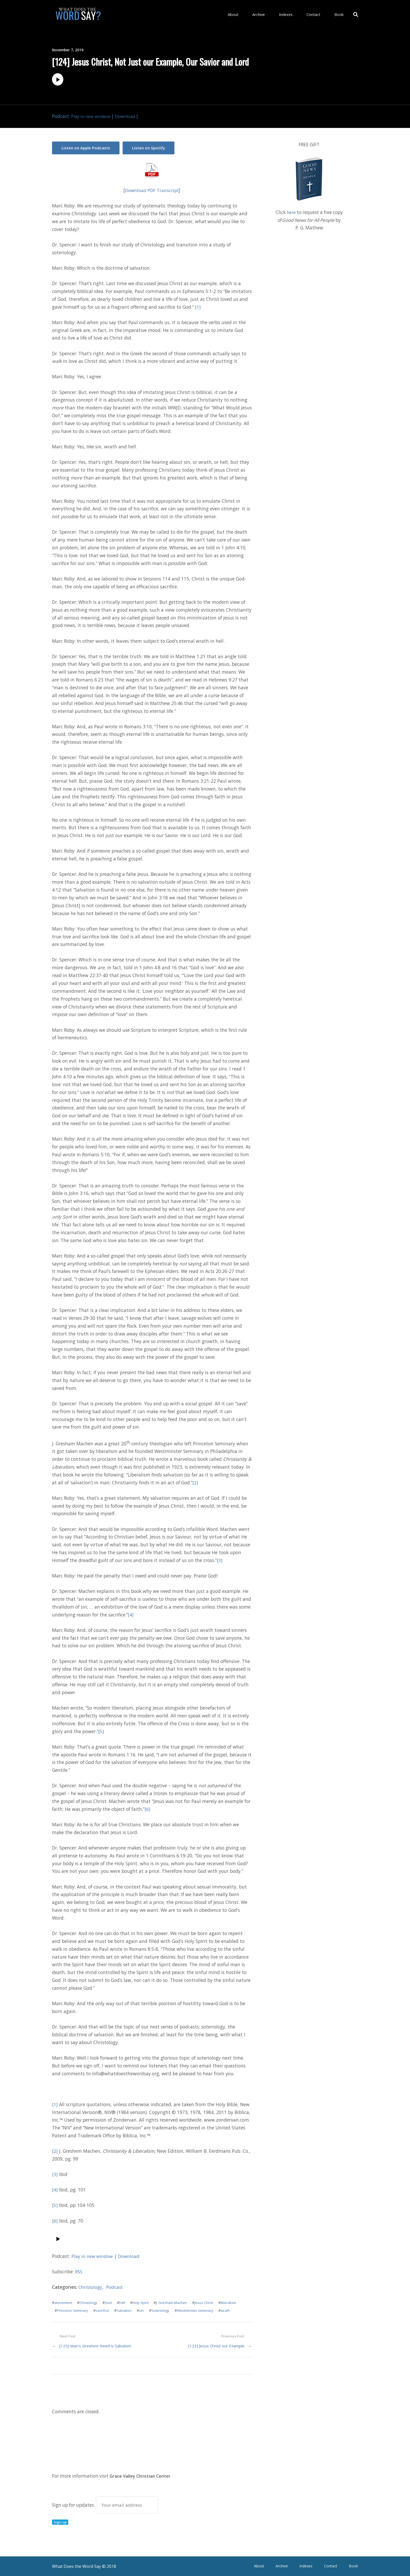  What do you see at coordinates (86, 147) in the screenshot?
I see `Listen on Apple Podcasts` at bounding box center [86, 147].